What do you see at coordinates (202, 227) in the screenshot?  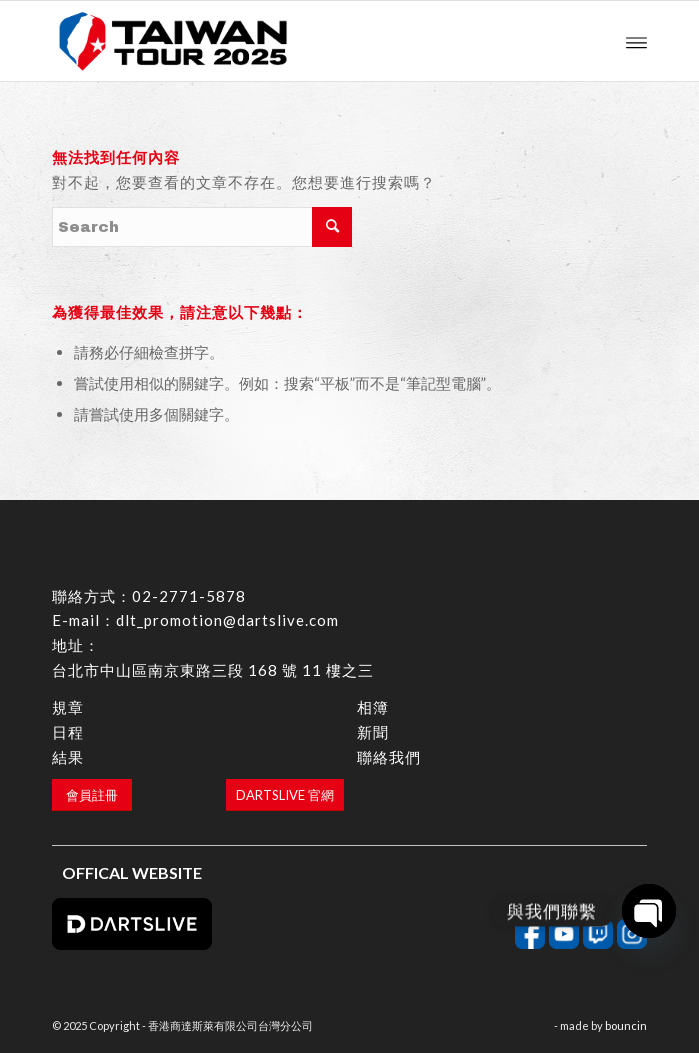 I see `[Search]` at bounding box center [202, 227].